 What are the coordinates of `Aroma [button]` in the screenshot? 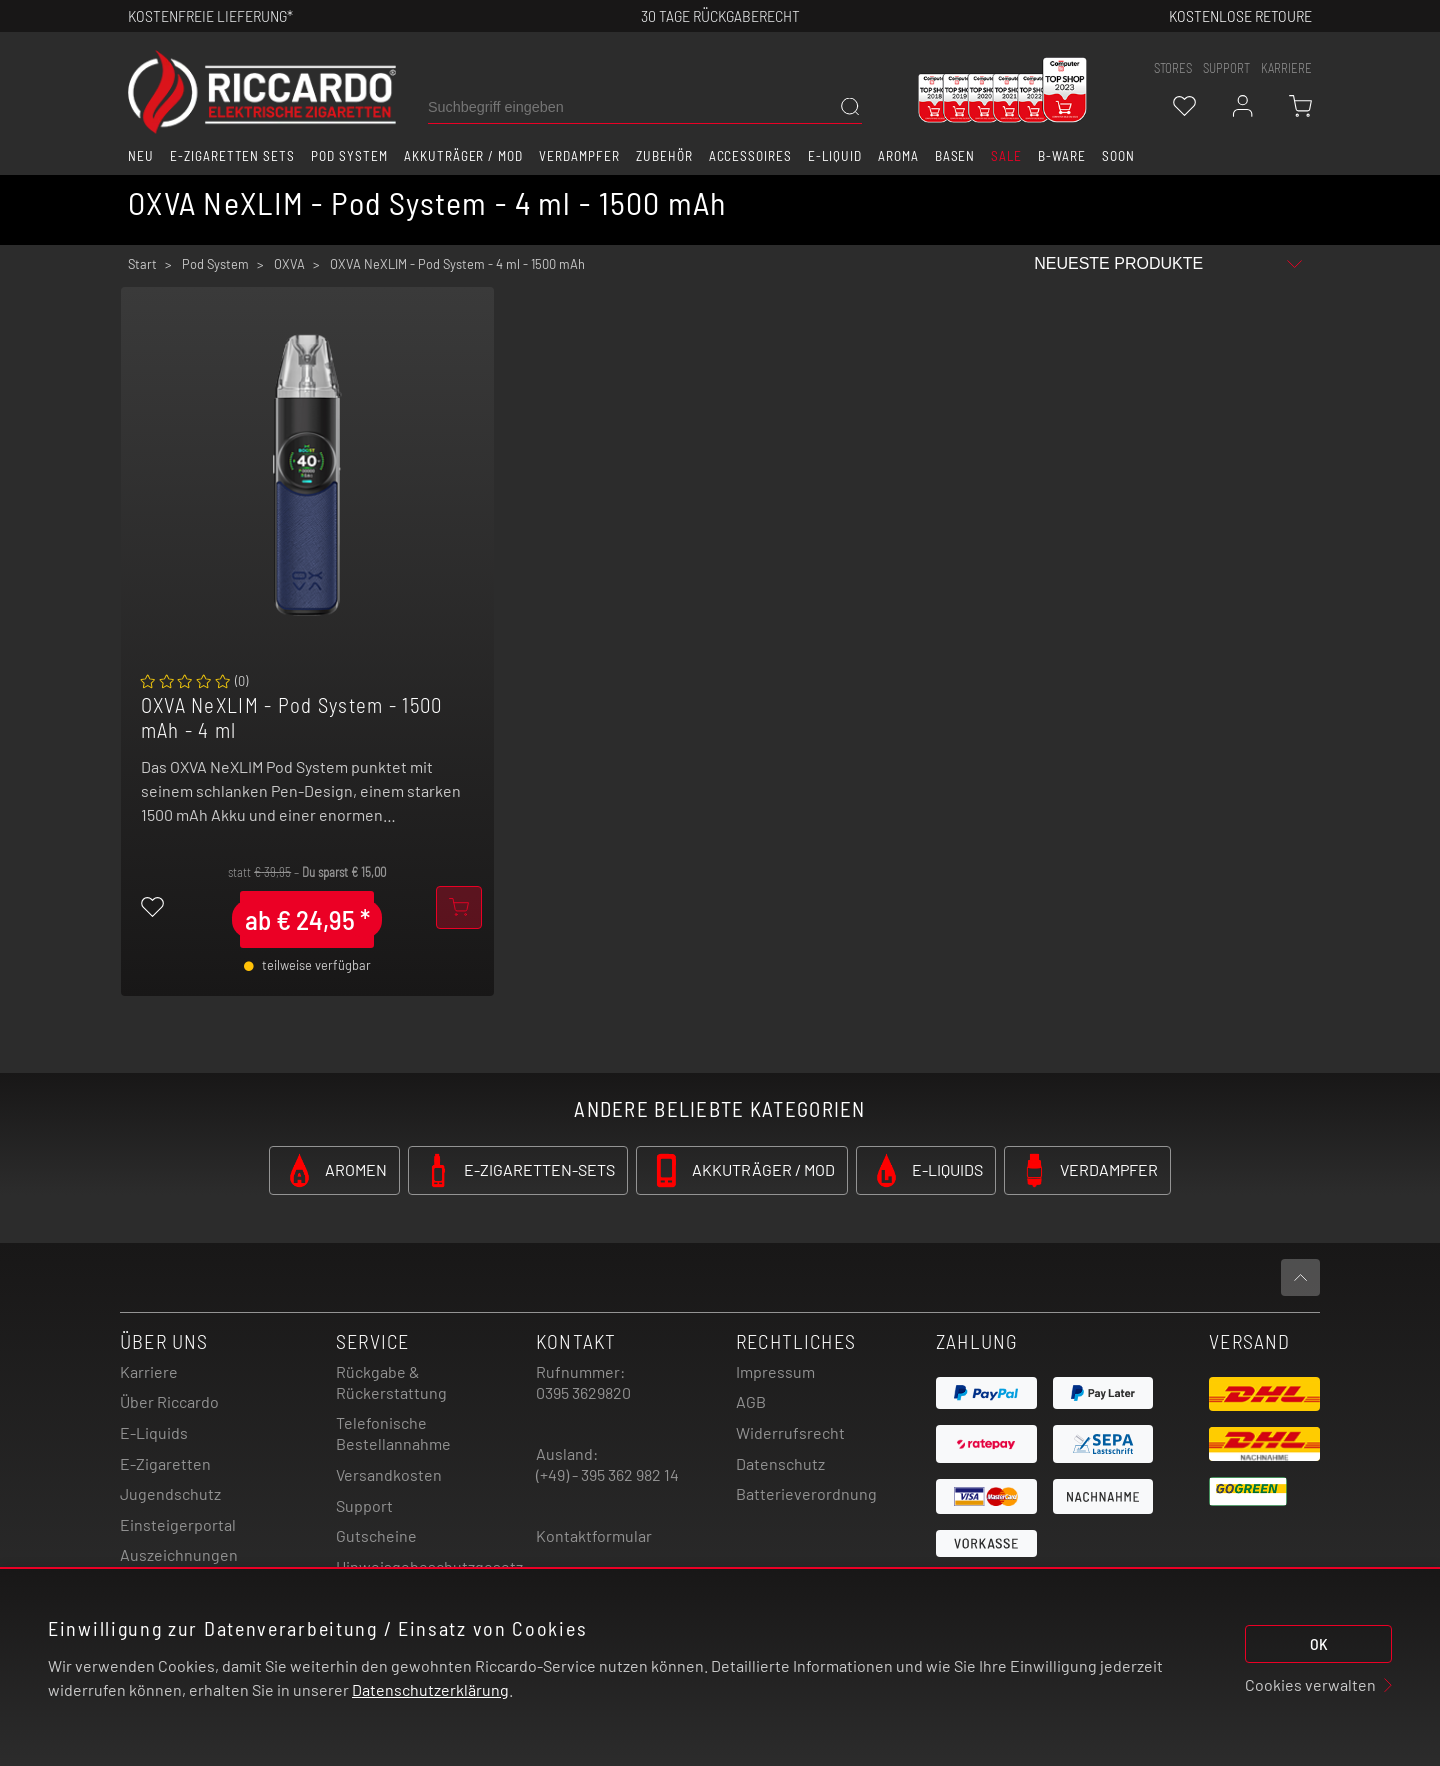 It's located at (898, 156).